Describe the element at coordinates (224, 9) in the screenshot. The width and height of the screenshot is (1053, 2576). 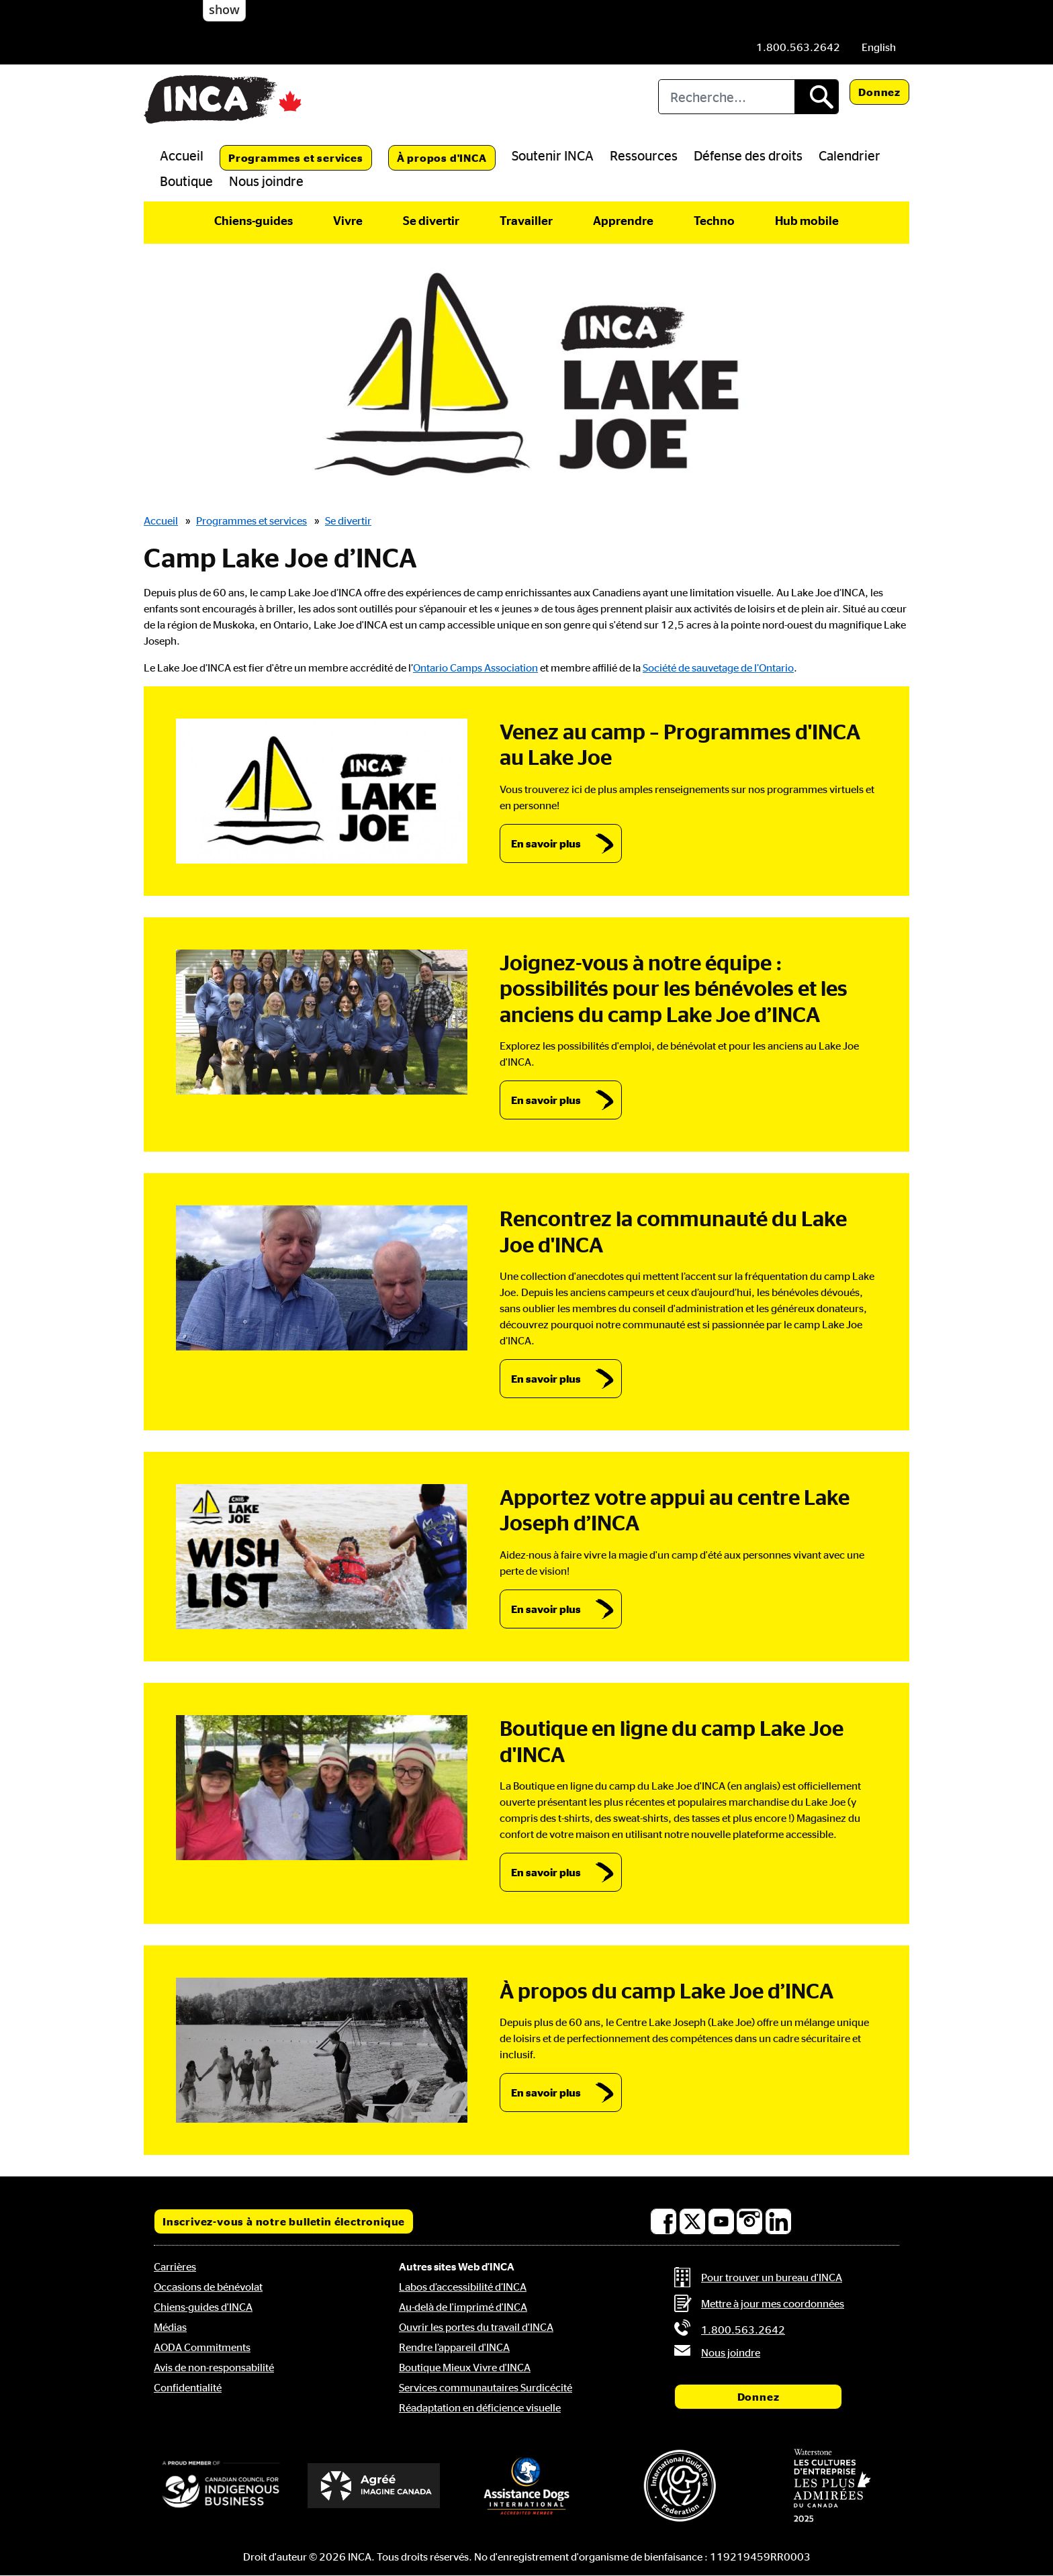
I see `show [button]` at that location.